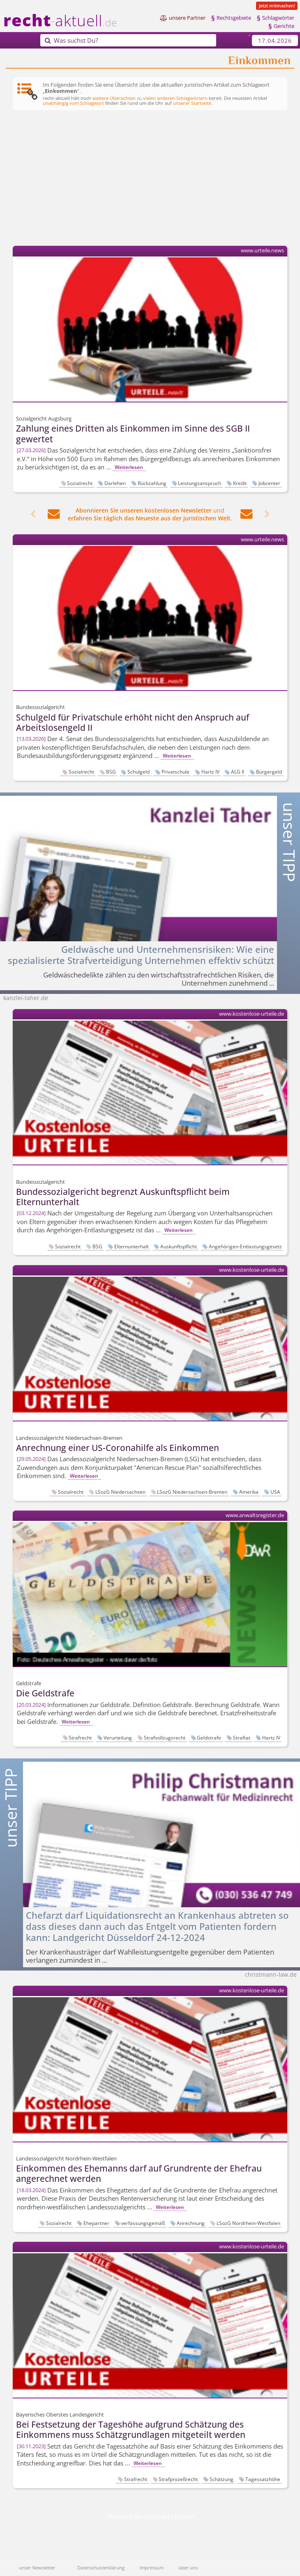 The image size is (300, 2576). I want to click on LSozG Nordrhein-Westfalen, so click(248, 2223).